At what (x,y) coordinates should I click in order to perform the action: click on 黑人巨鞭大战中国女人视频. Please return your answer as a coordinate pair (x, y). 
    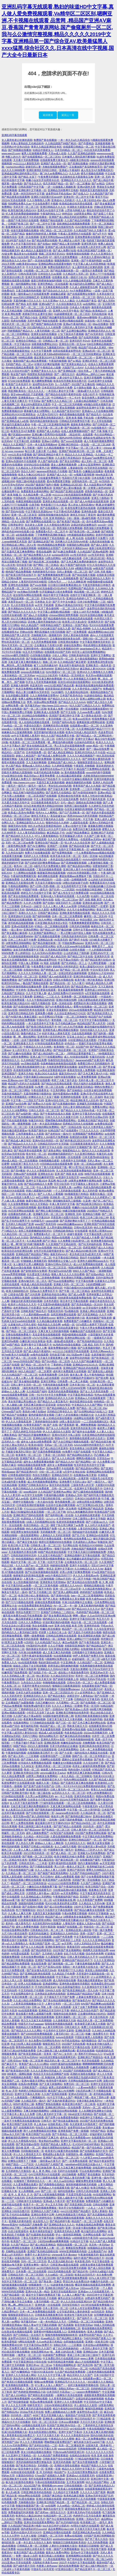
    Looking at the image, I should click on (75, 933).